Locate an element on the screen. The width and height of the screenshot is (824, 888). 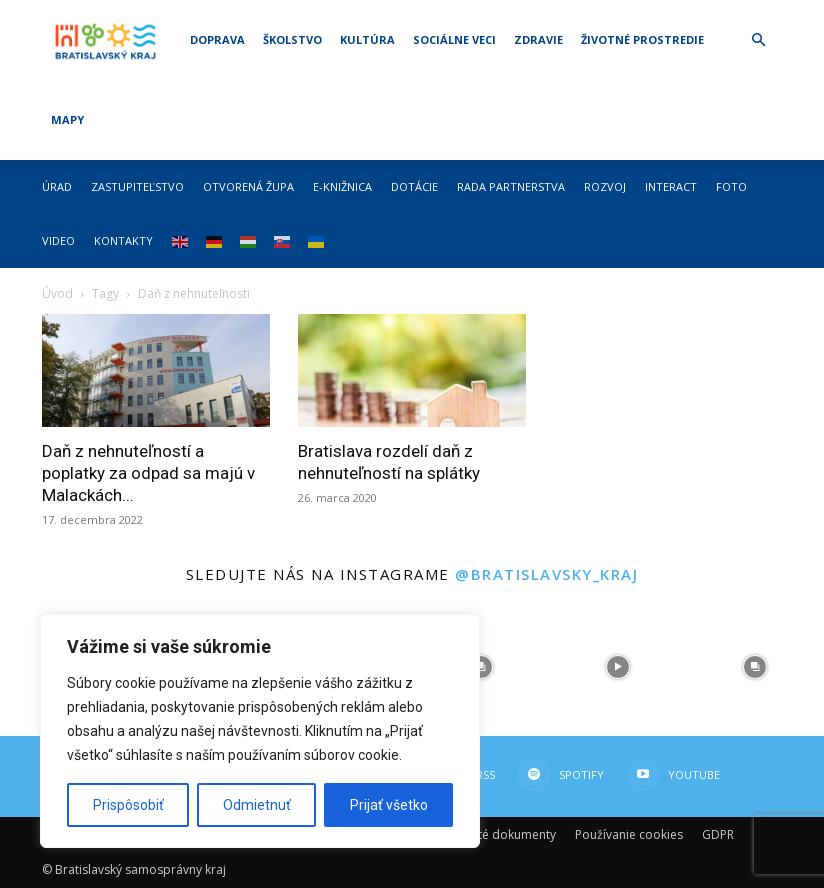
Prijať všetko is located at coordinates (389, 805).